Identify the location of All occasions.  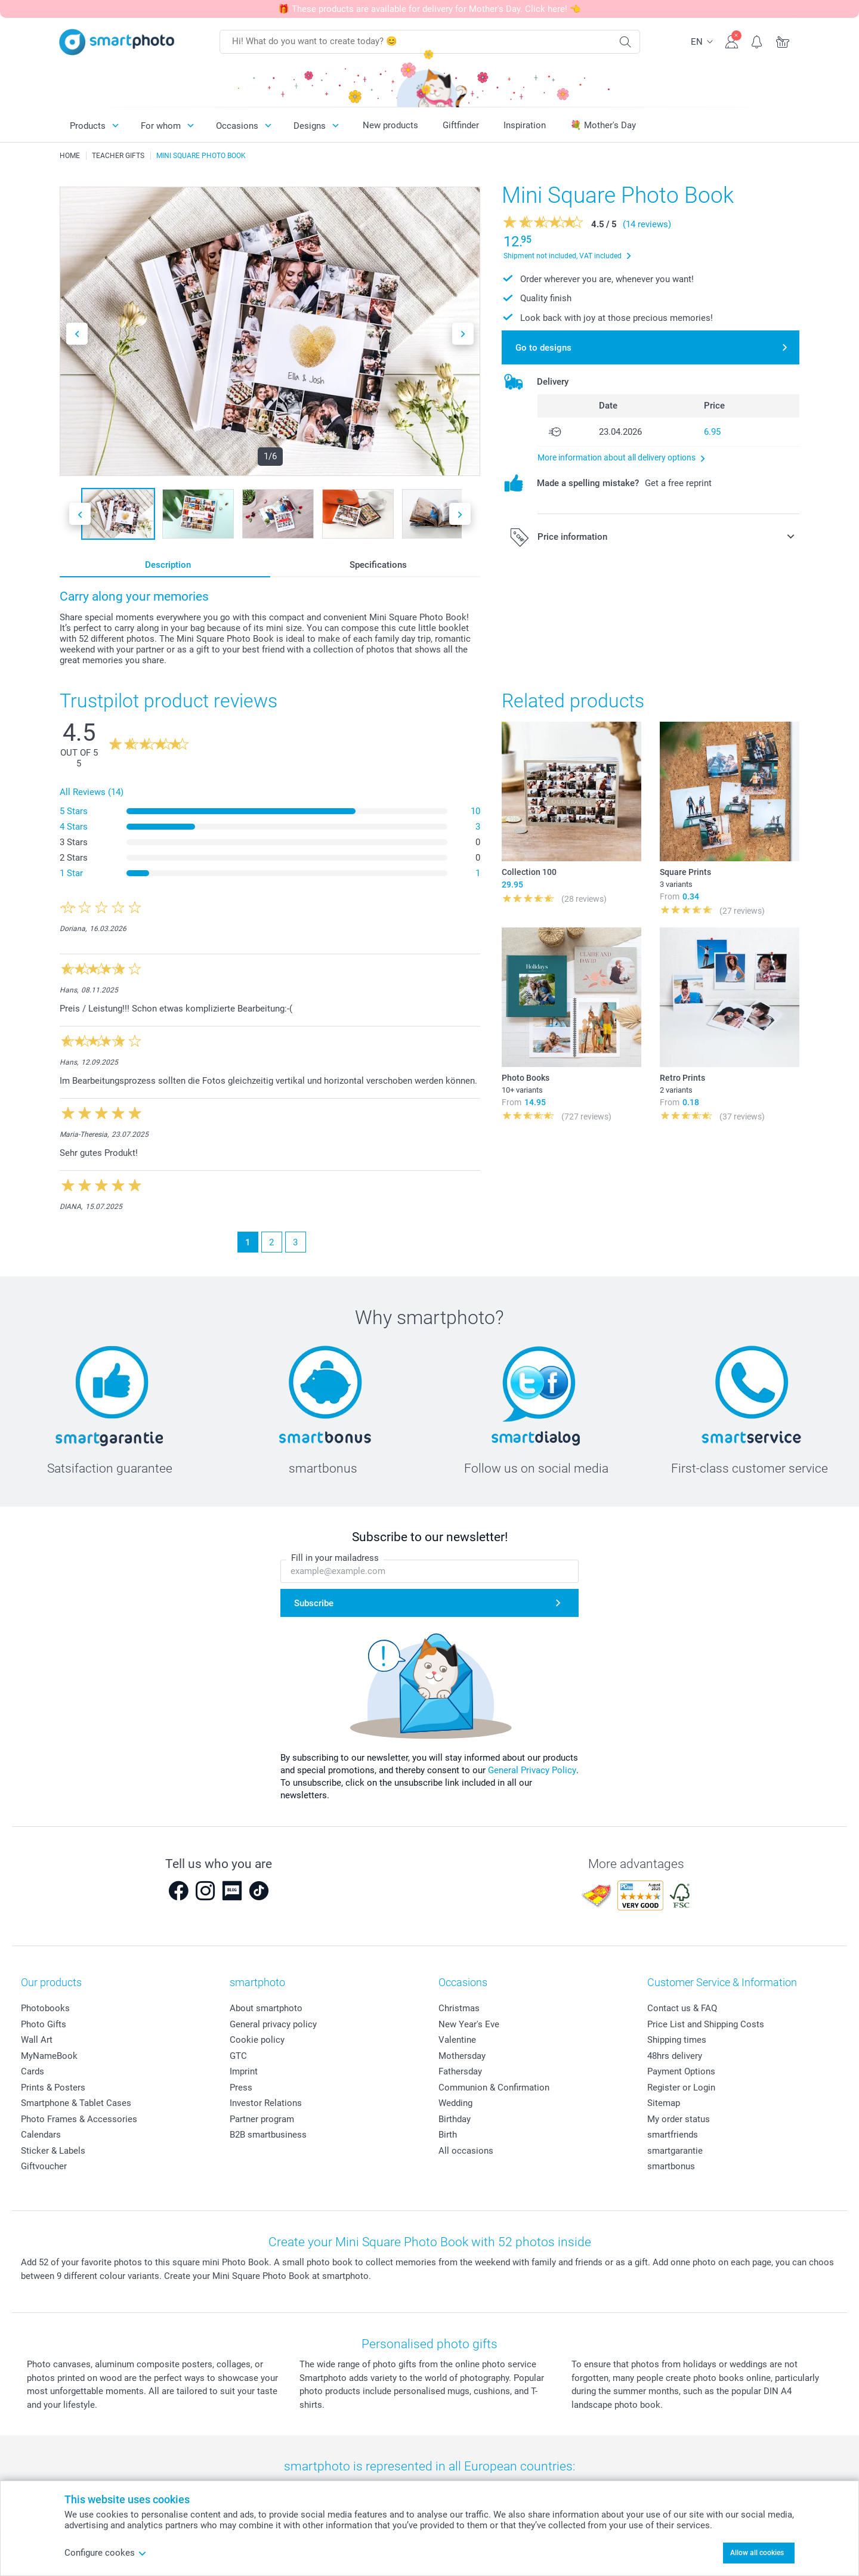
(465, 2150).